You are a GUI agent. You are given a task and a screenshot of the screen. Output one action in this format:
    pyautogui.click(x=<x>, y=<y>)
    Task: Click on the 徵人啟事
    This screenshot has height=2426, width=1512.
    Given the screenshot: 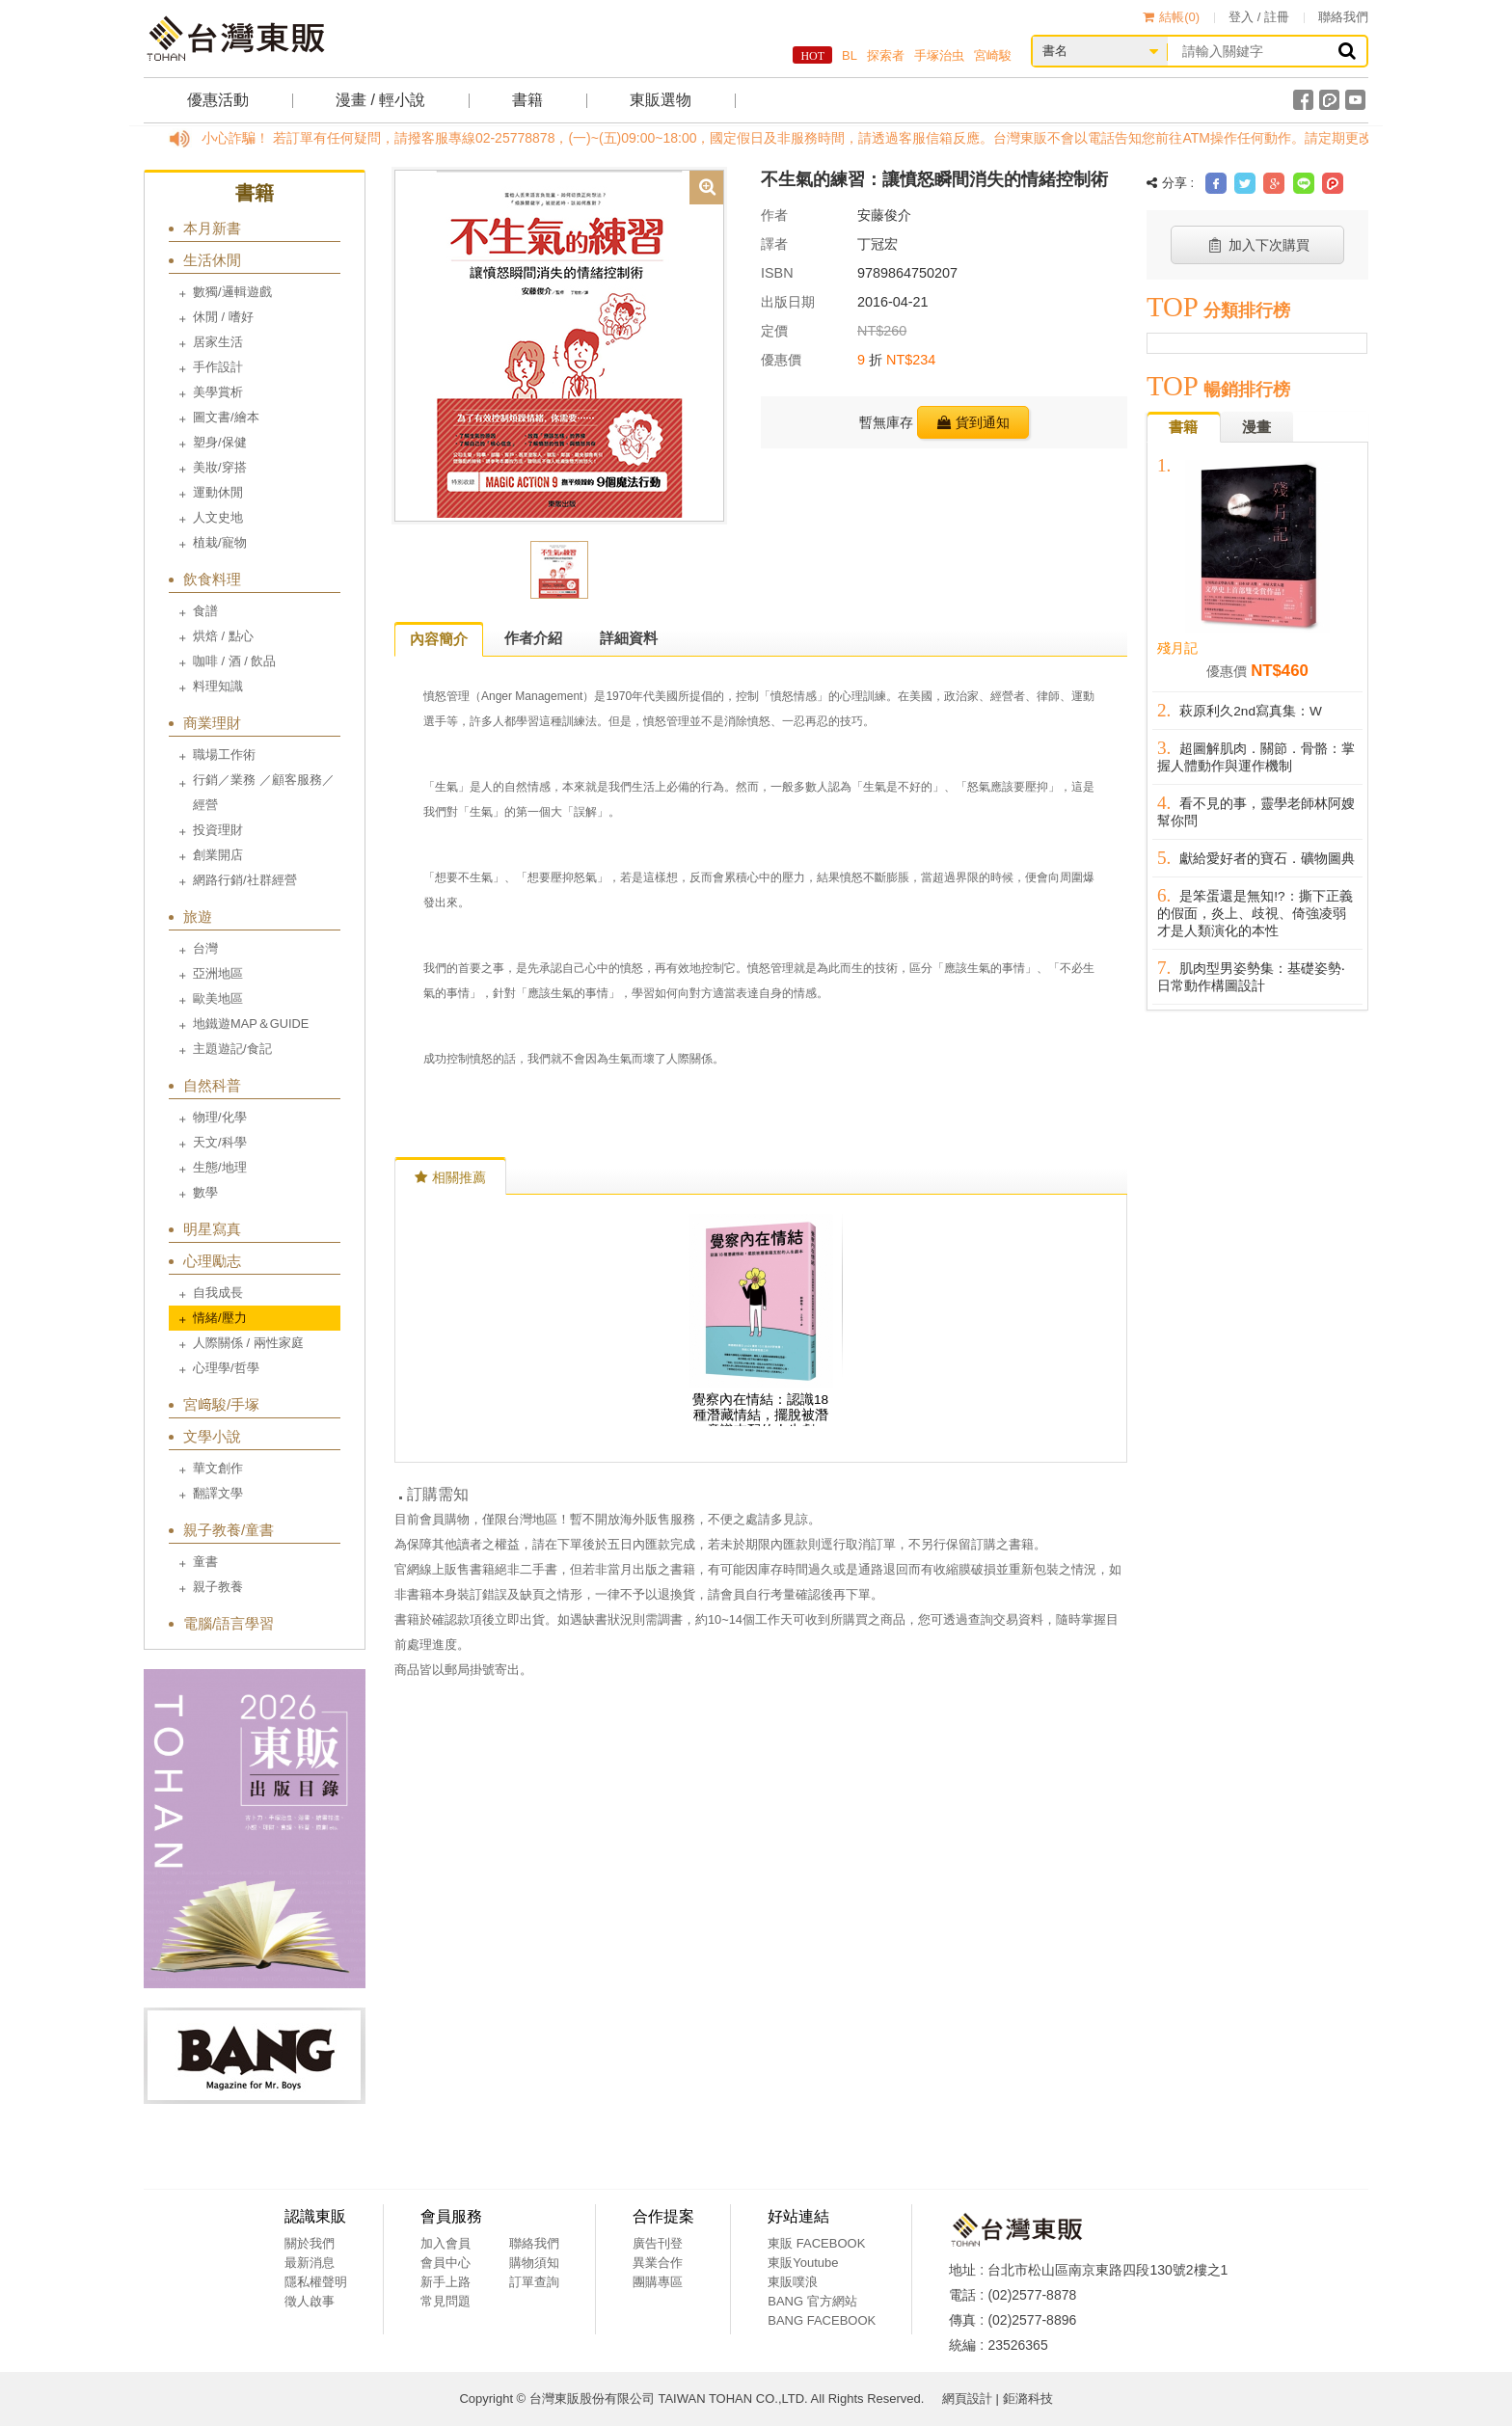 What is the action you would take?
    pyautogui.click(x=309, y=2301)
    